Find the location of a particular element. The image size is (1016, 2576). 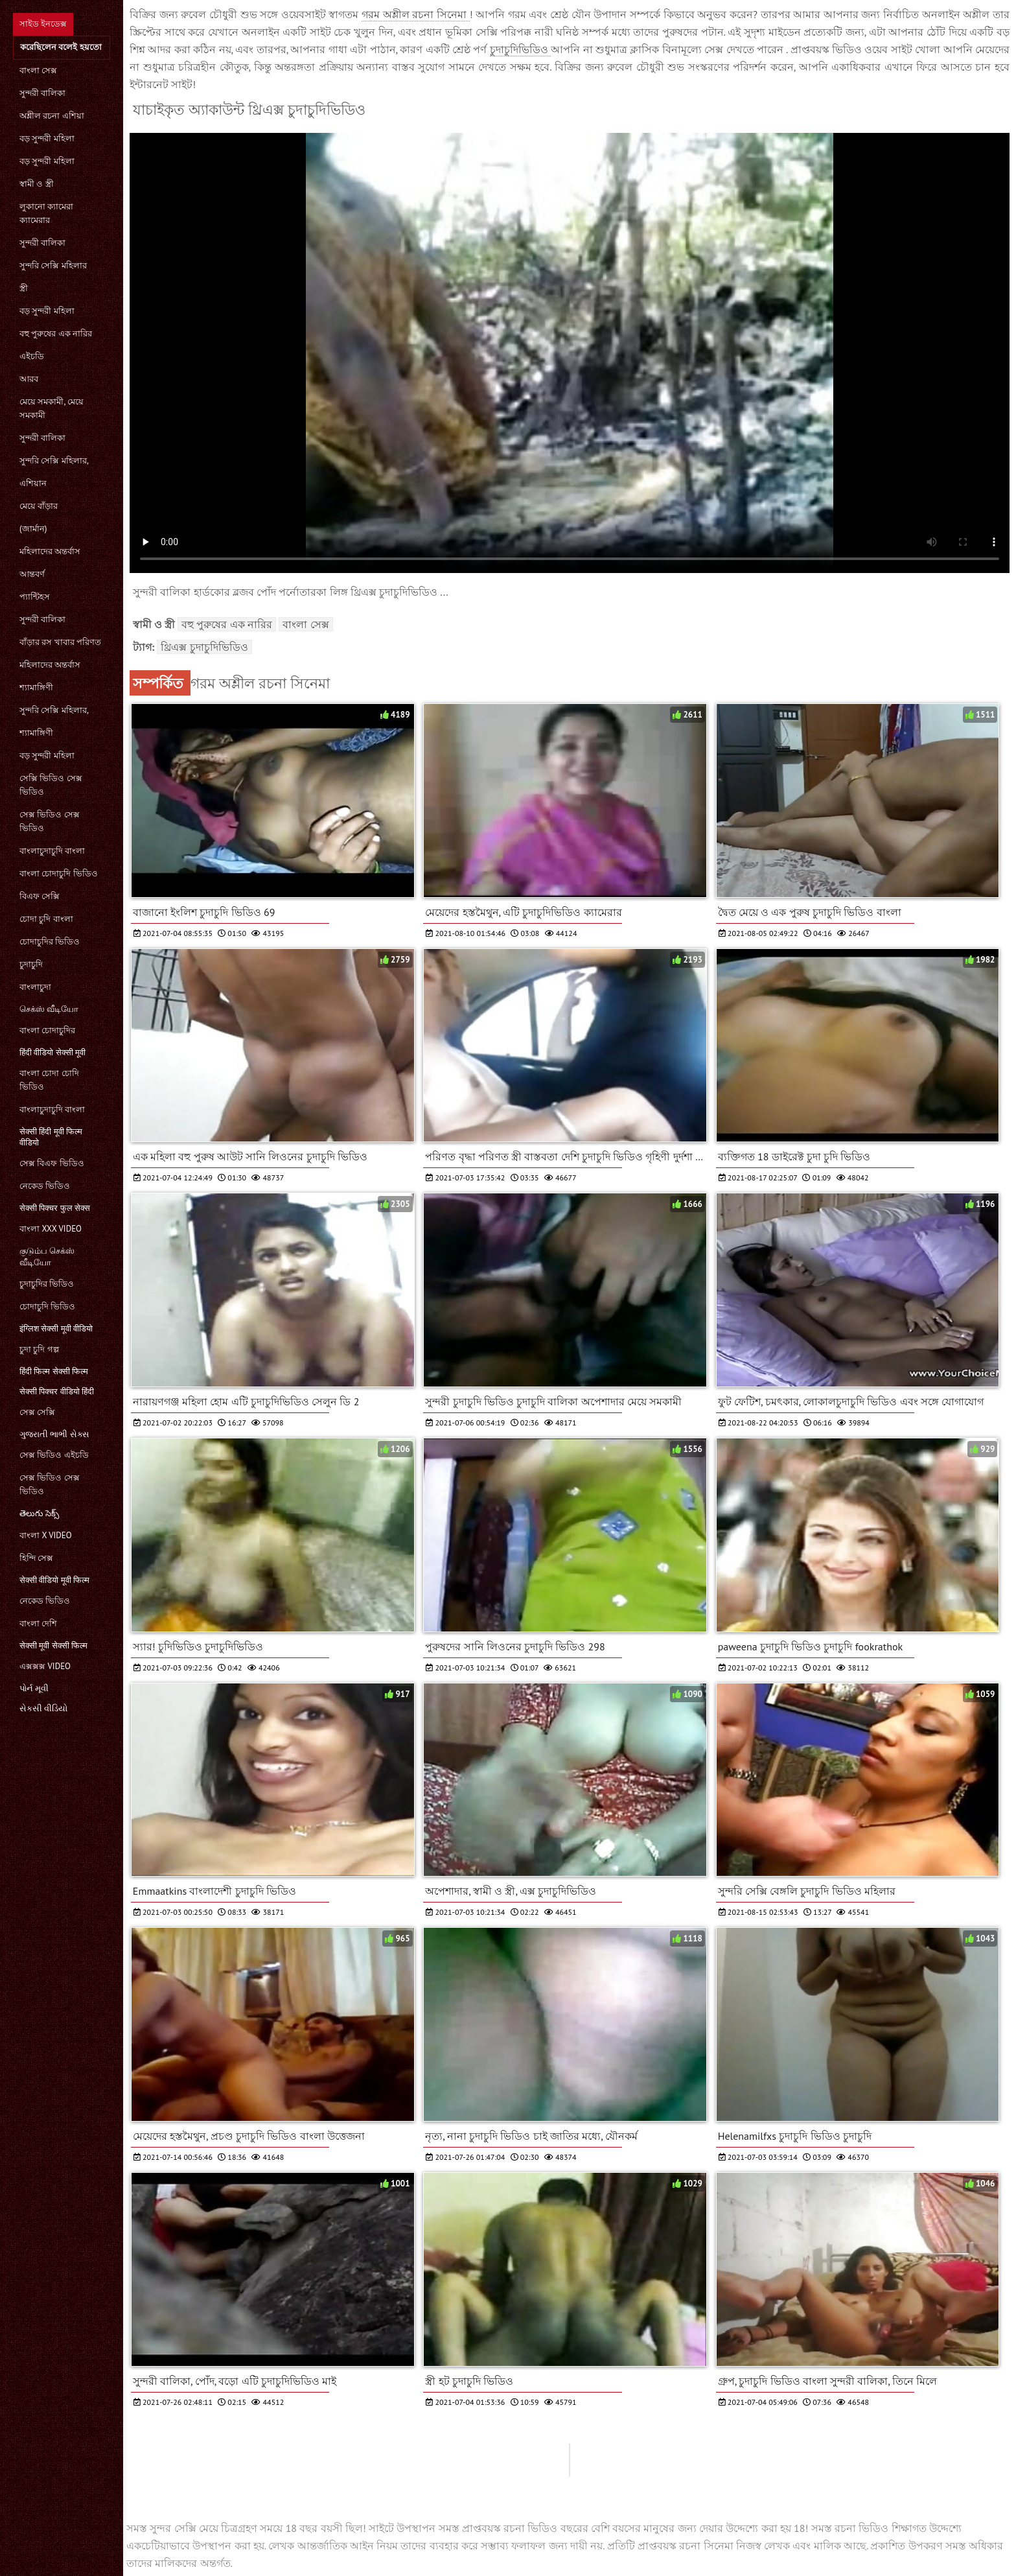

মহিলাদের অন্তর্বাস is located at coordinates (49, 551).